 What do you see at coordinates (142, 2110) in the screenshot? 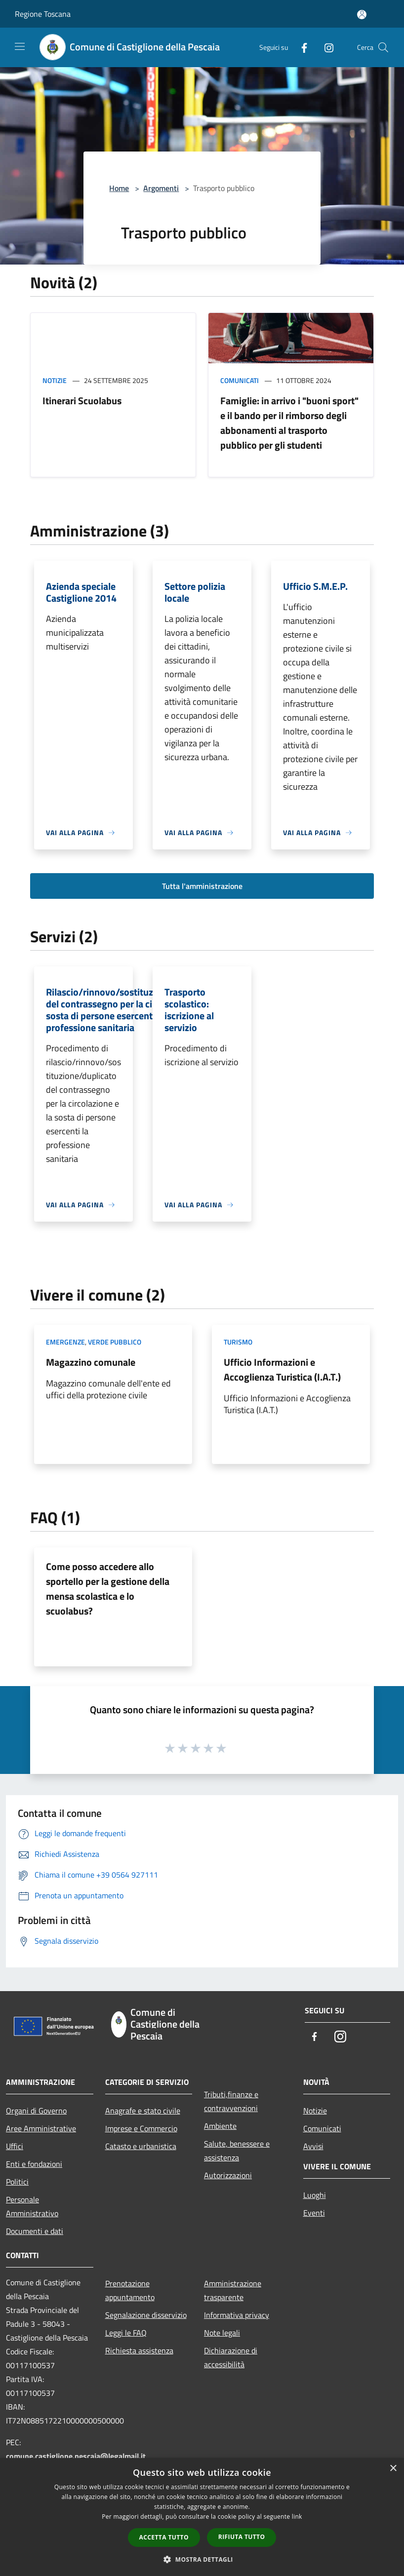
I see `Anagrafe e stato civile` at bounding box center [142, 2110].